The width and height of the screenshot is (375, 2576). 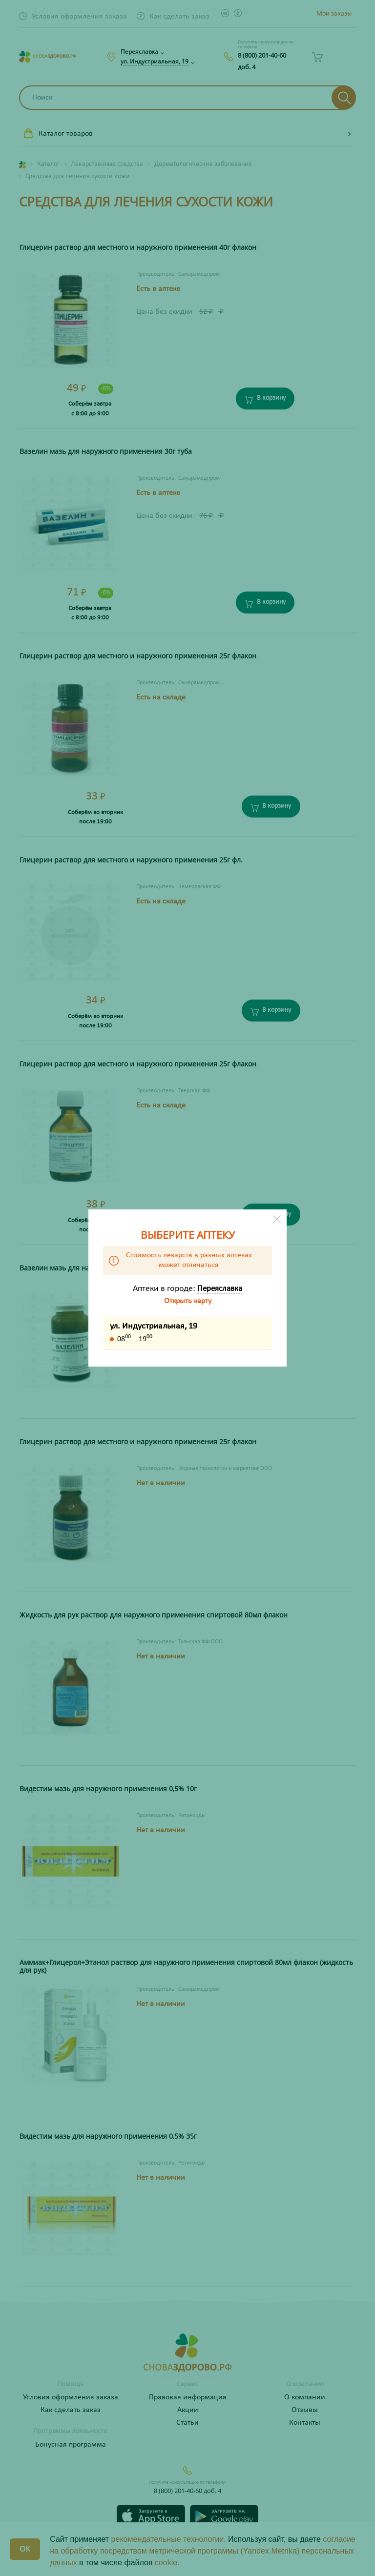 I want to click on Открыть карту, so click(x=187, y=1301).